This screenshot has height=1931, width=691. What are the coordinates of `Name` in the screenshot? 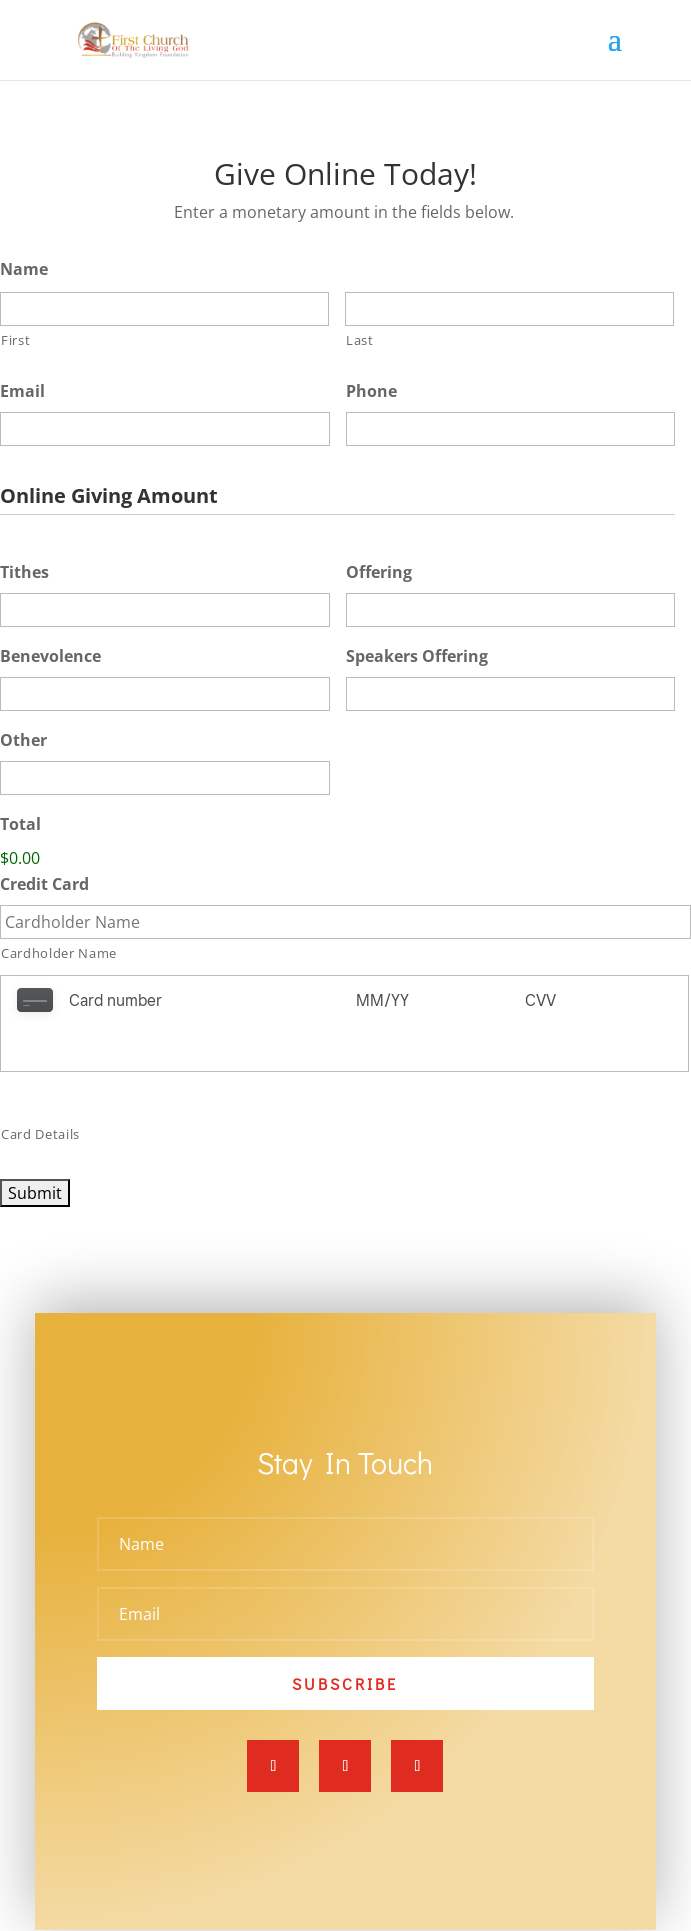 It's located at (24, 269).